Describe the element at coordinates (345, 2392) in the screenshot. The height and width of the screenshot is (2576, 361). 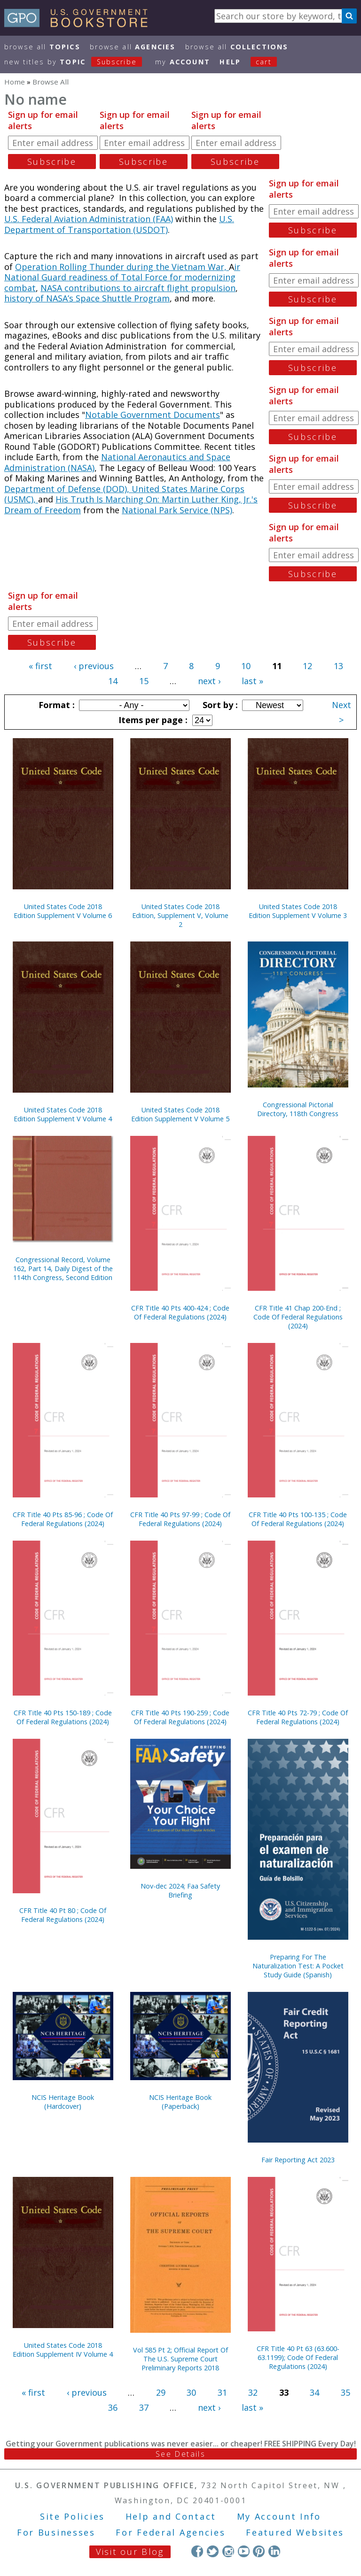
I see `35` at that location.